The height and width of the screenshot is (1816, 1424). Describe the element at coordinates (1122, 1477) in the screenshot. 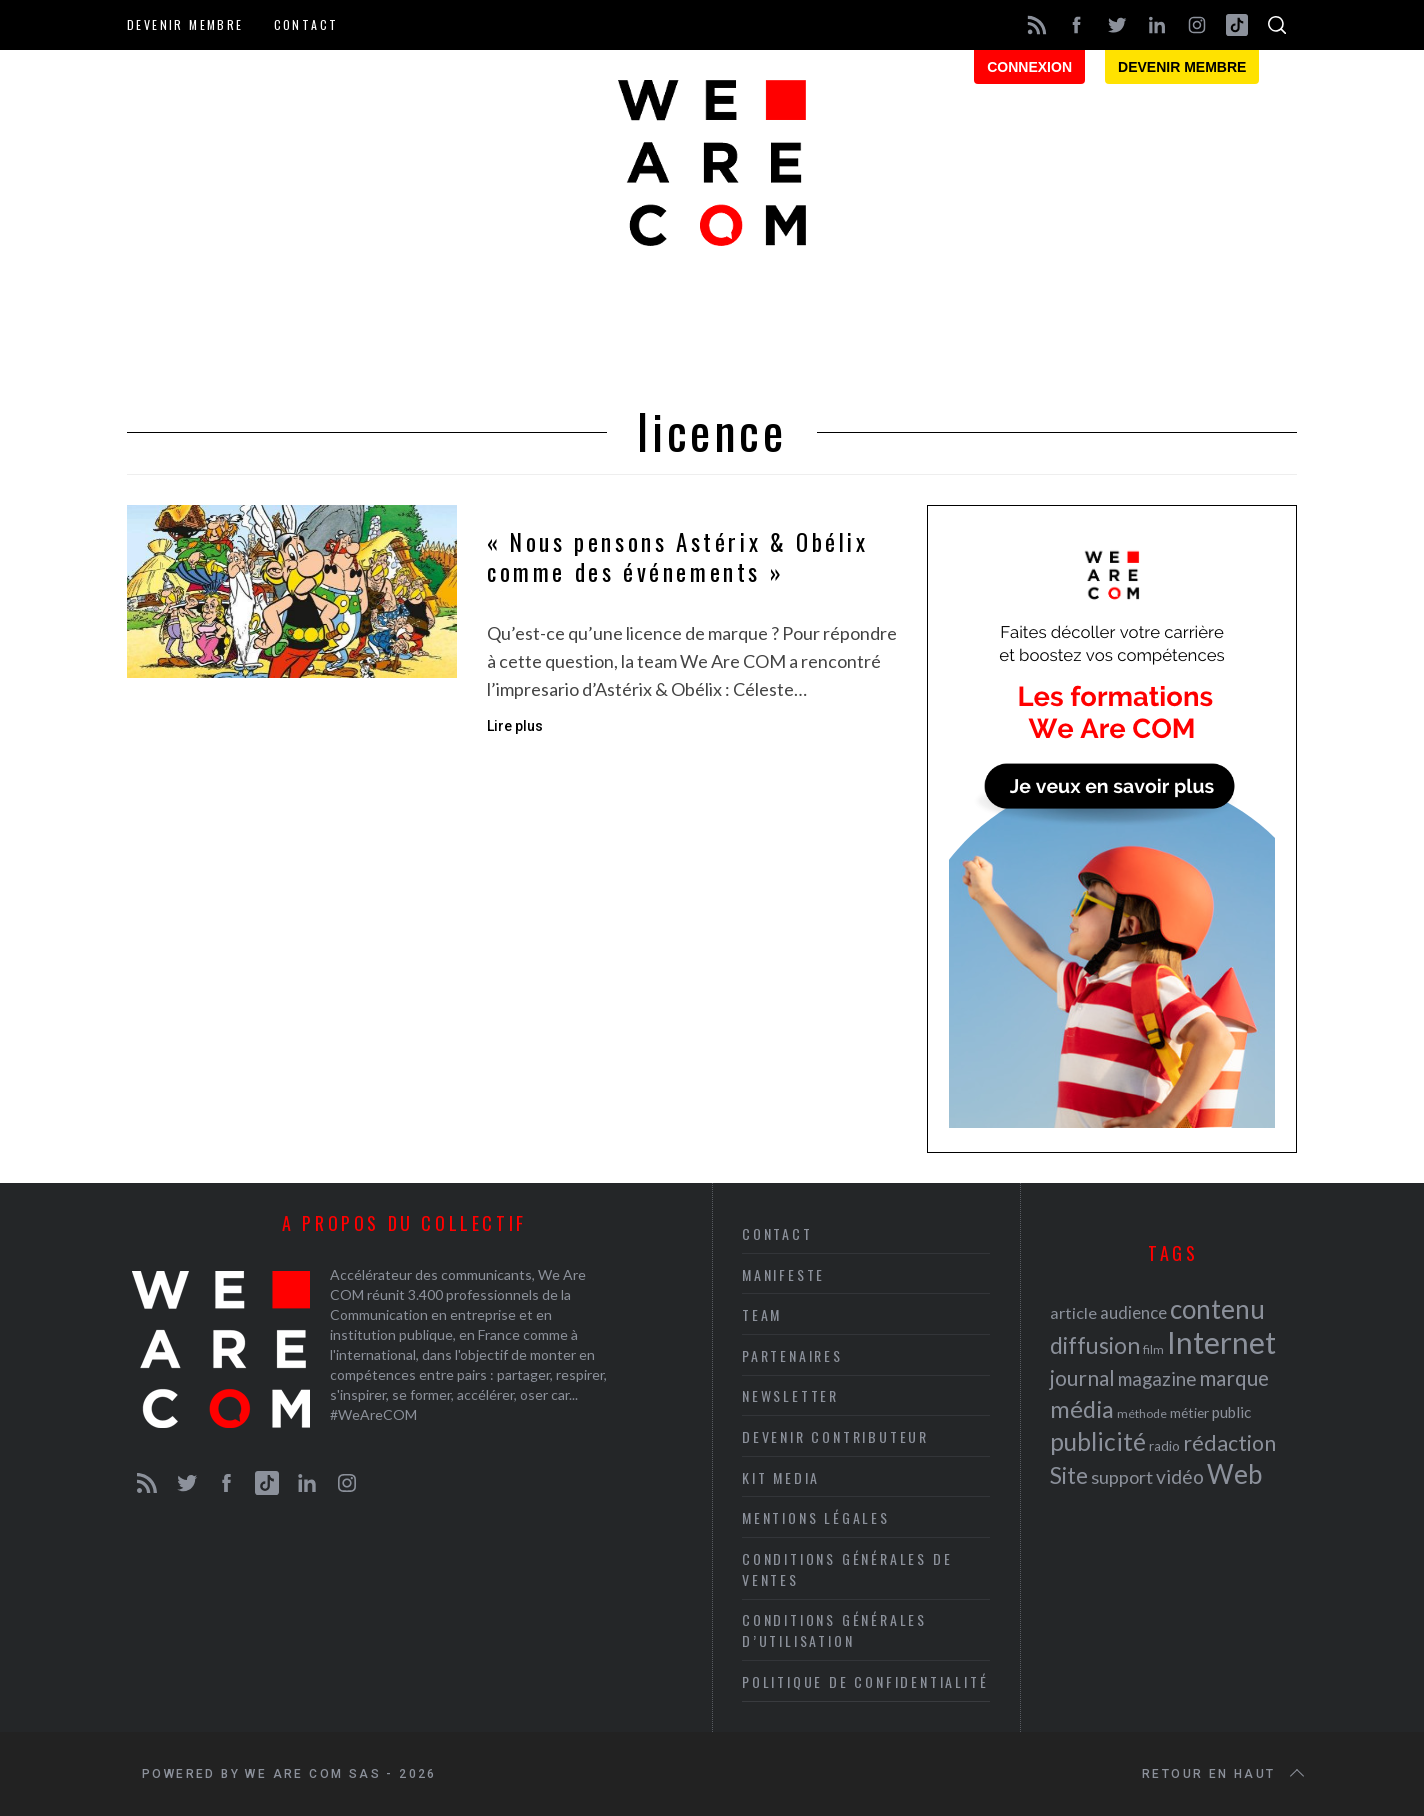

I see `support [support (30 éléments)]` at that location.